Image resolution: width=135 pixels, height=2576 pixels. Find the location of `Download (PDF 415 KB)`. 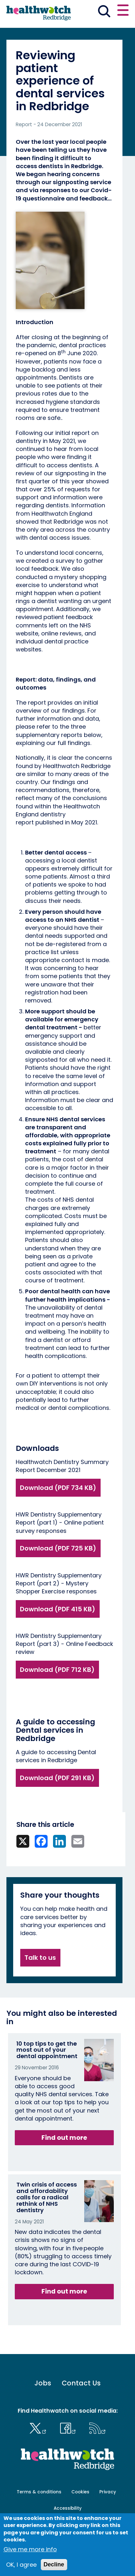

Download (PDF 415 KB) is located at coordinates (57, 1609).